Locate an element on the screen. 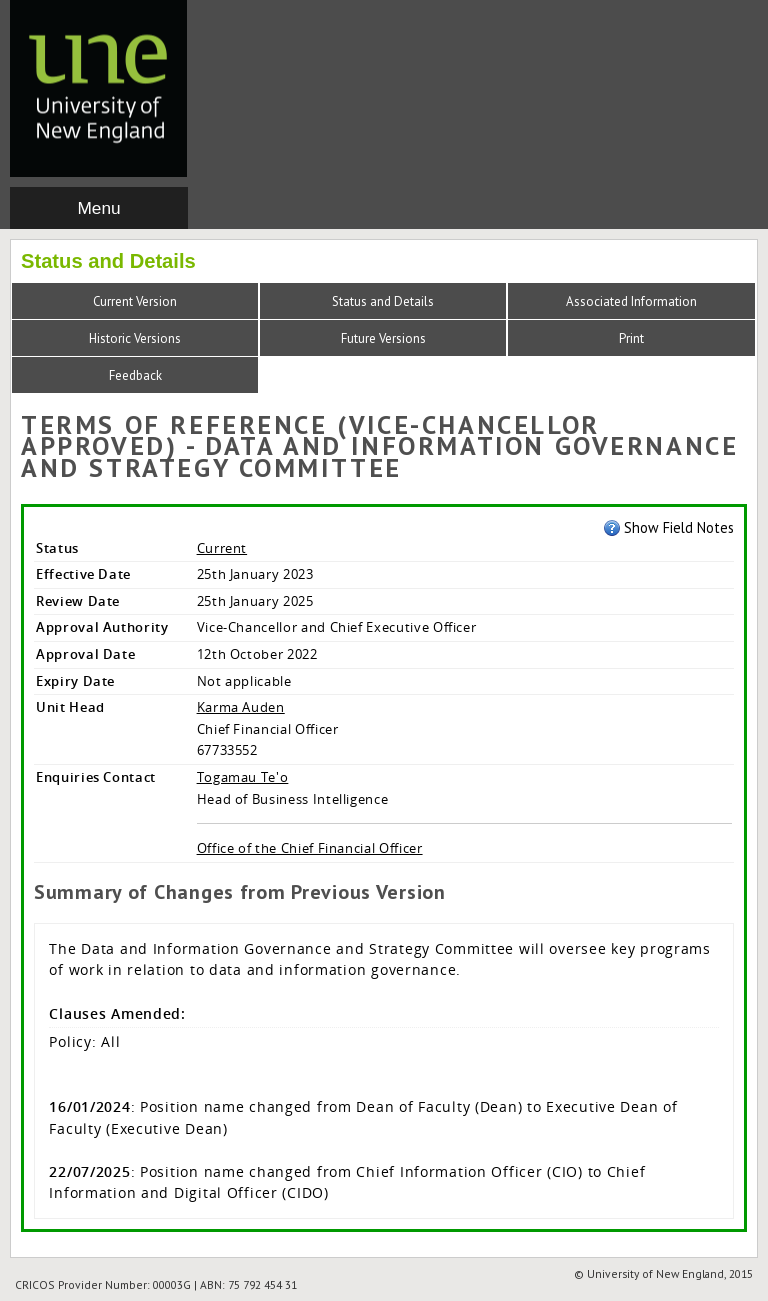  Office of the Chief Financial Officer is located at coordinates (310, 848).